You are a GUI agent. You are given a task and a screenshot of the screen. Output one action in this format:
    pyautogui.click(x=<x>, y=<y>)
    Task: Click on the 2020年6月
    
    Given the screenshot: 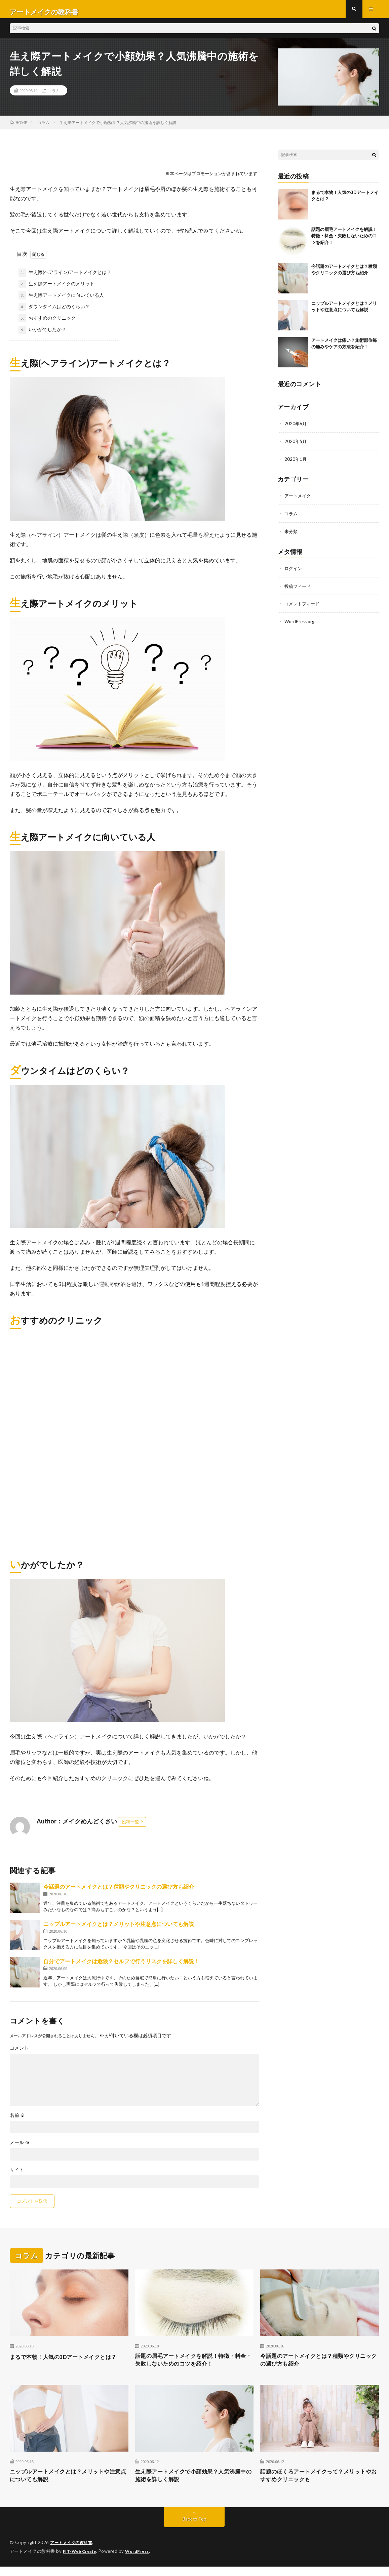 What is the action you would take?
    pyautogui.click(x=295, y=429)
    